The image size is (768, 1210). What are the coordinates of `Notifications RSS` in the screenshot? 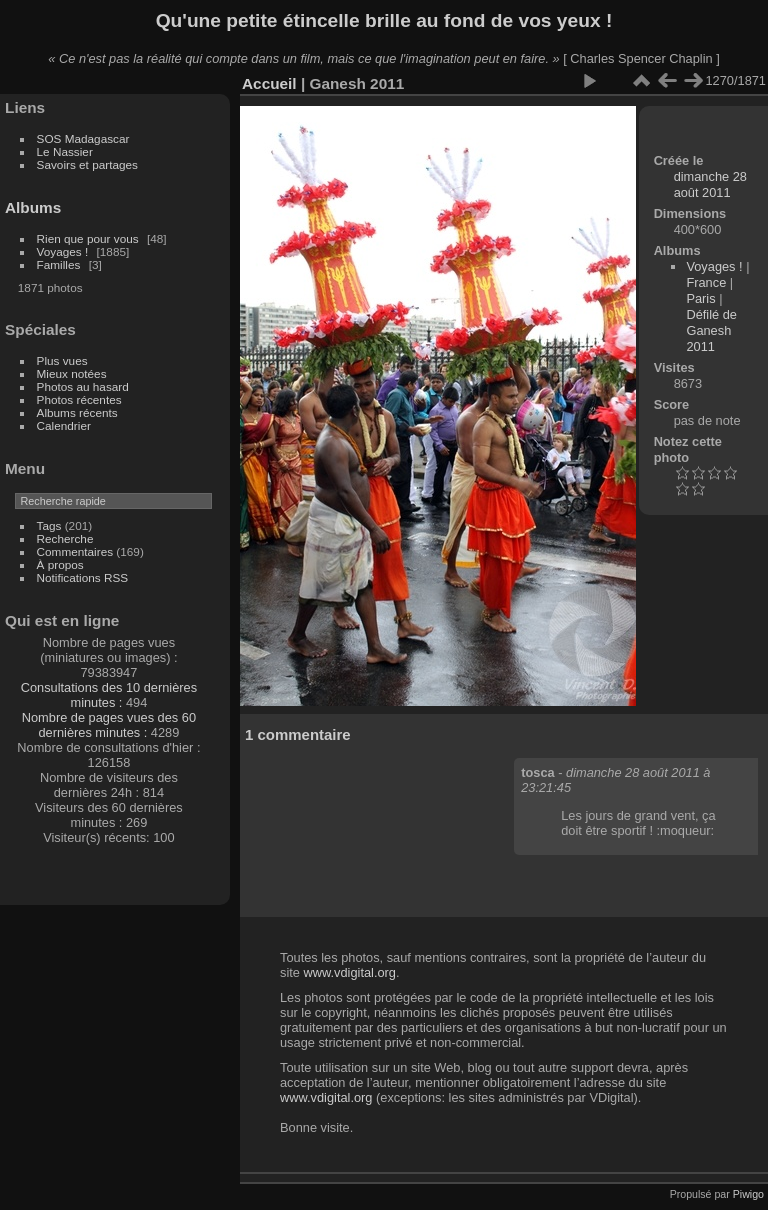 It's located at (83, 577).